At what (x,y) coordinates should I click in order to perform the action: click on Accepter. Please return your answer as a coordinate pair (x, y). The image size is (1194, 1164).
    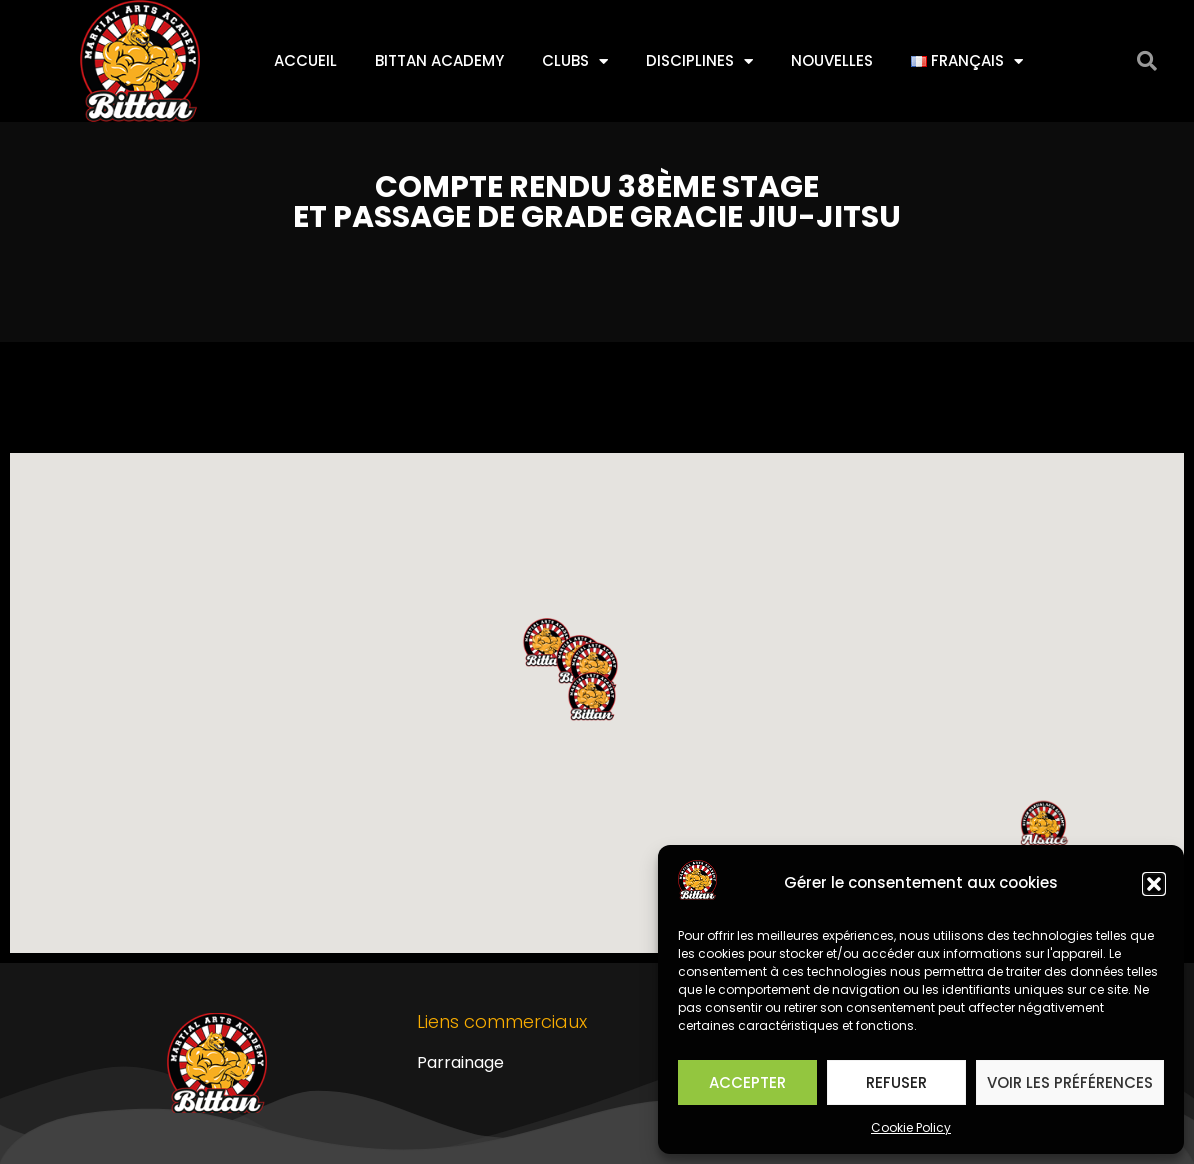
    Looking at the image, I should click on (747, 1082).